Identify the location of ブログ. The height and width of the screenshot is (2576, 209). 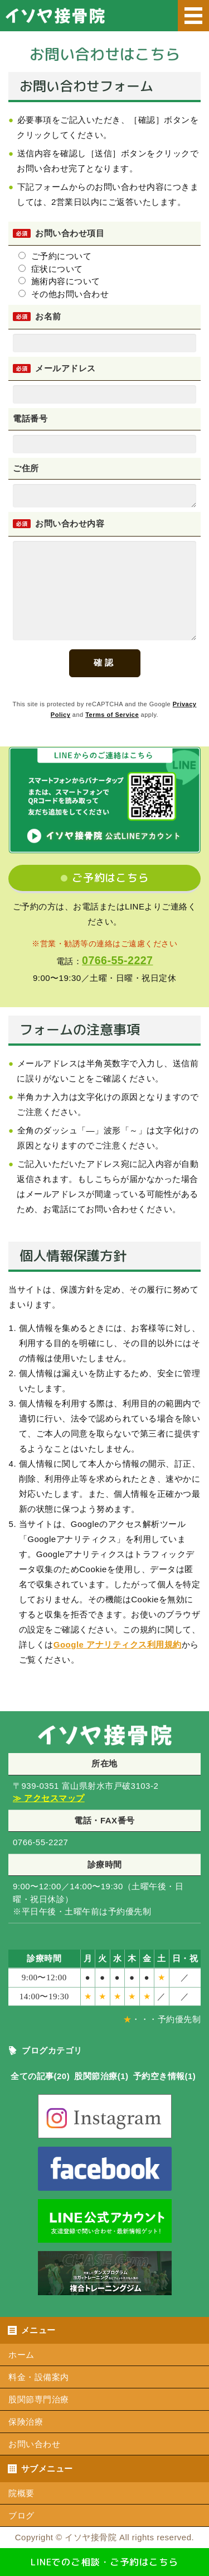
(21, 2515).